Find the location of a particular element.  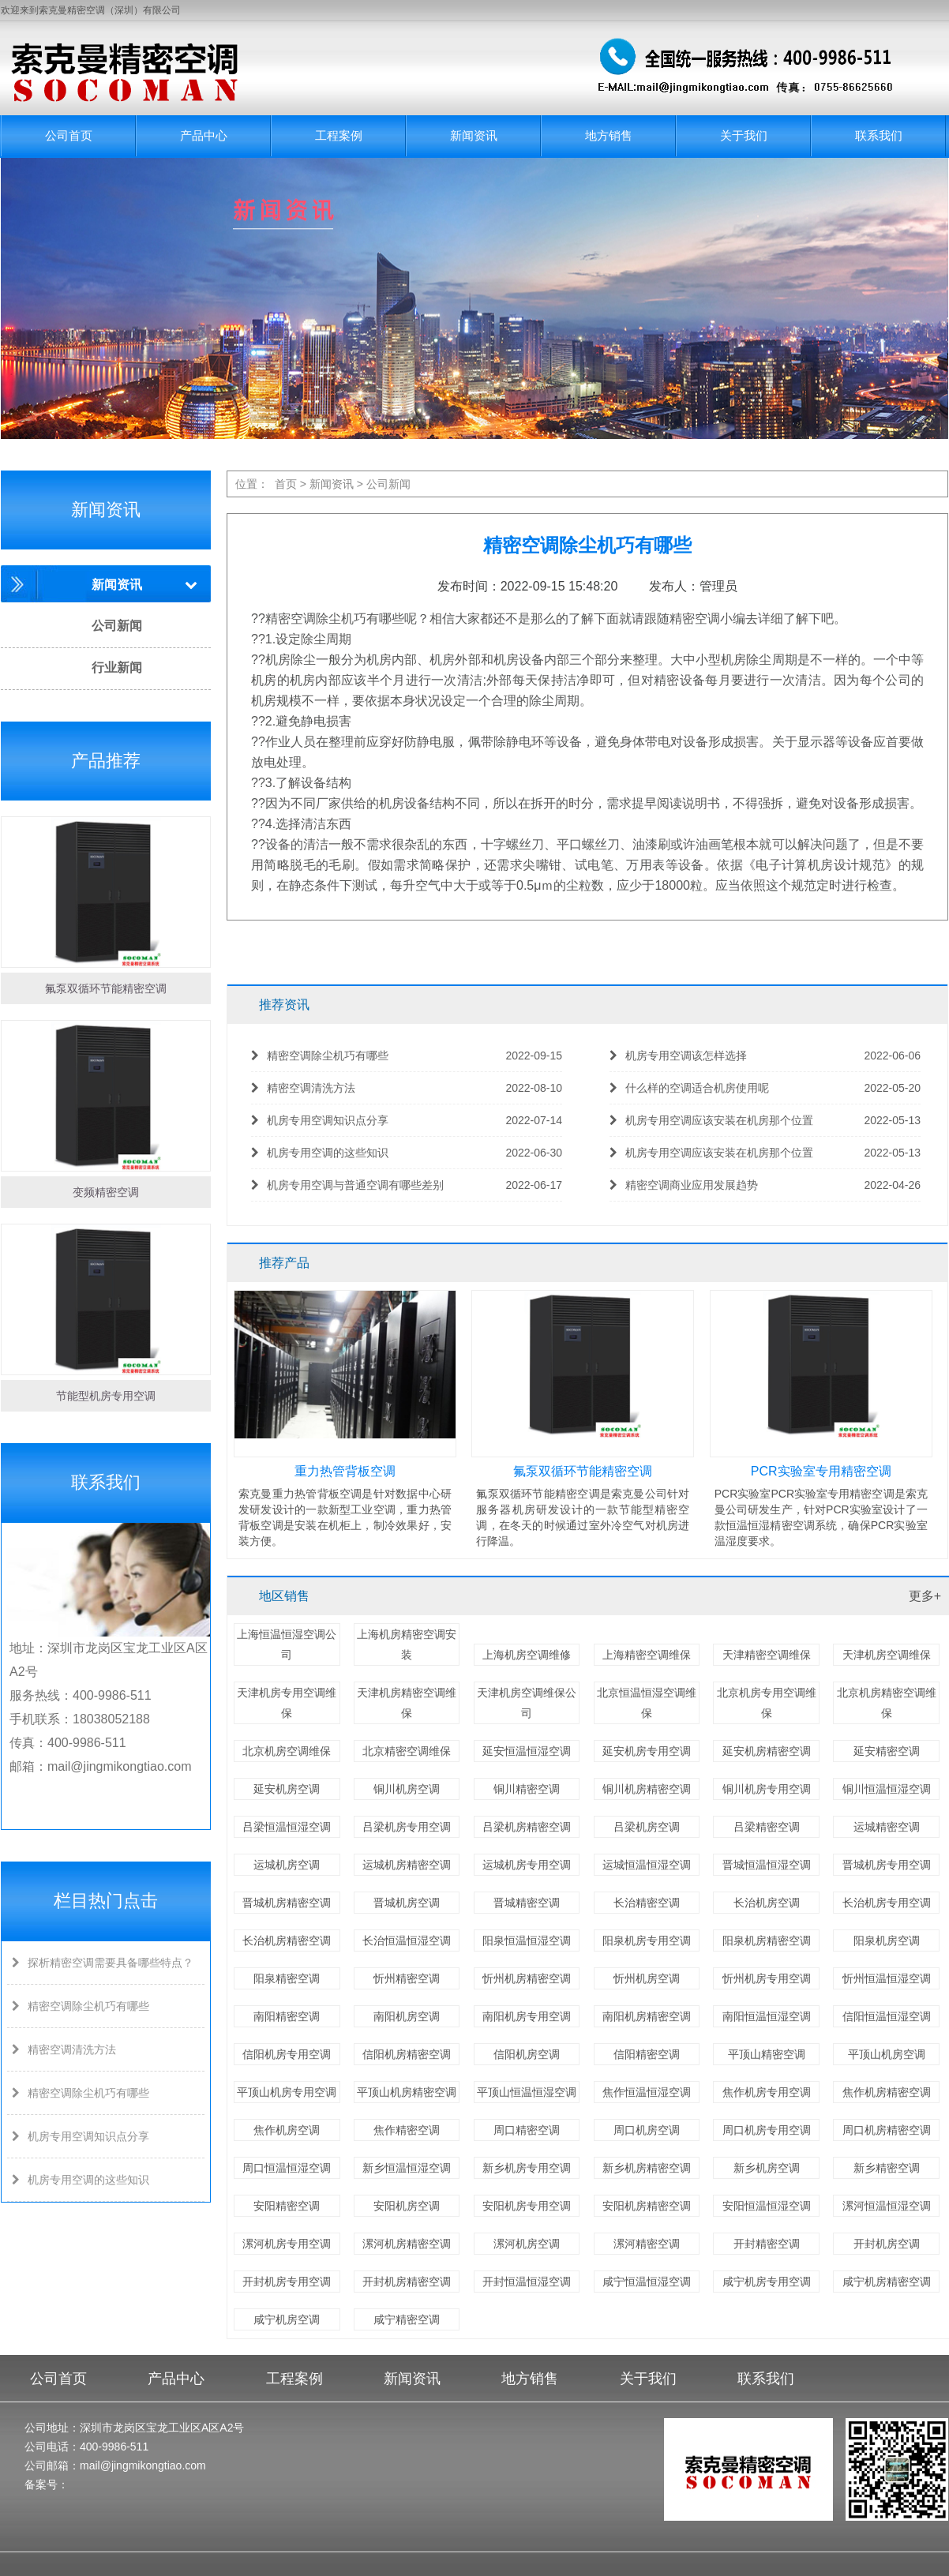

工程案例 is located at coordinates (338, 135).